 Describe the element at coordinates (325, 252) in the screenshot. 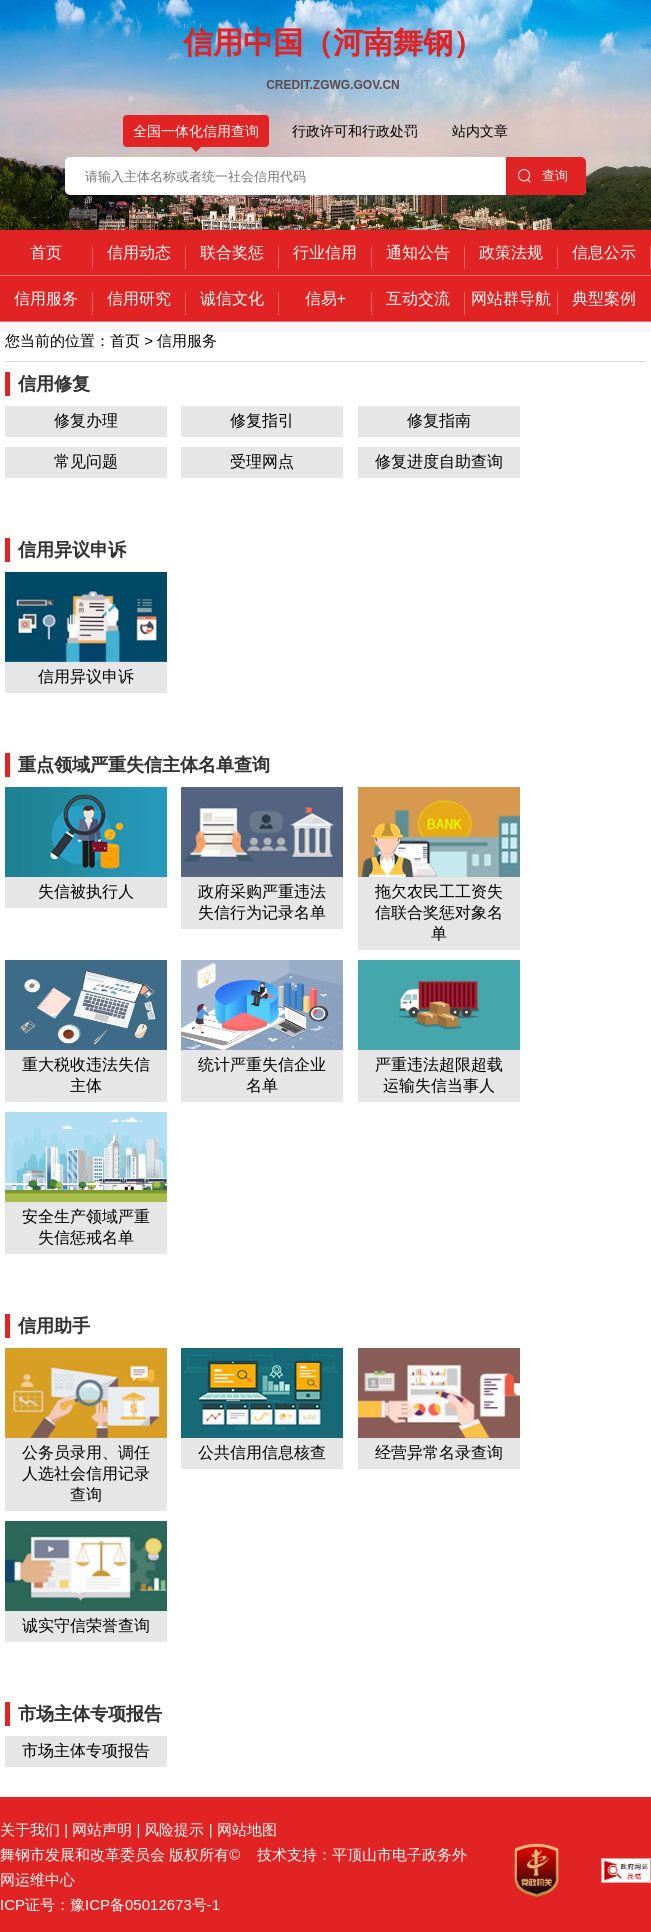

I see `行业信用` at that location.